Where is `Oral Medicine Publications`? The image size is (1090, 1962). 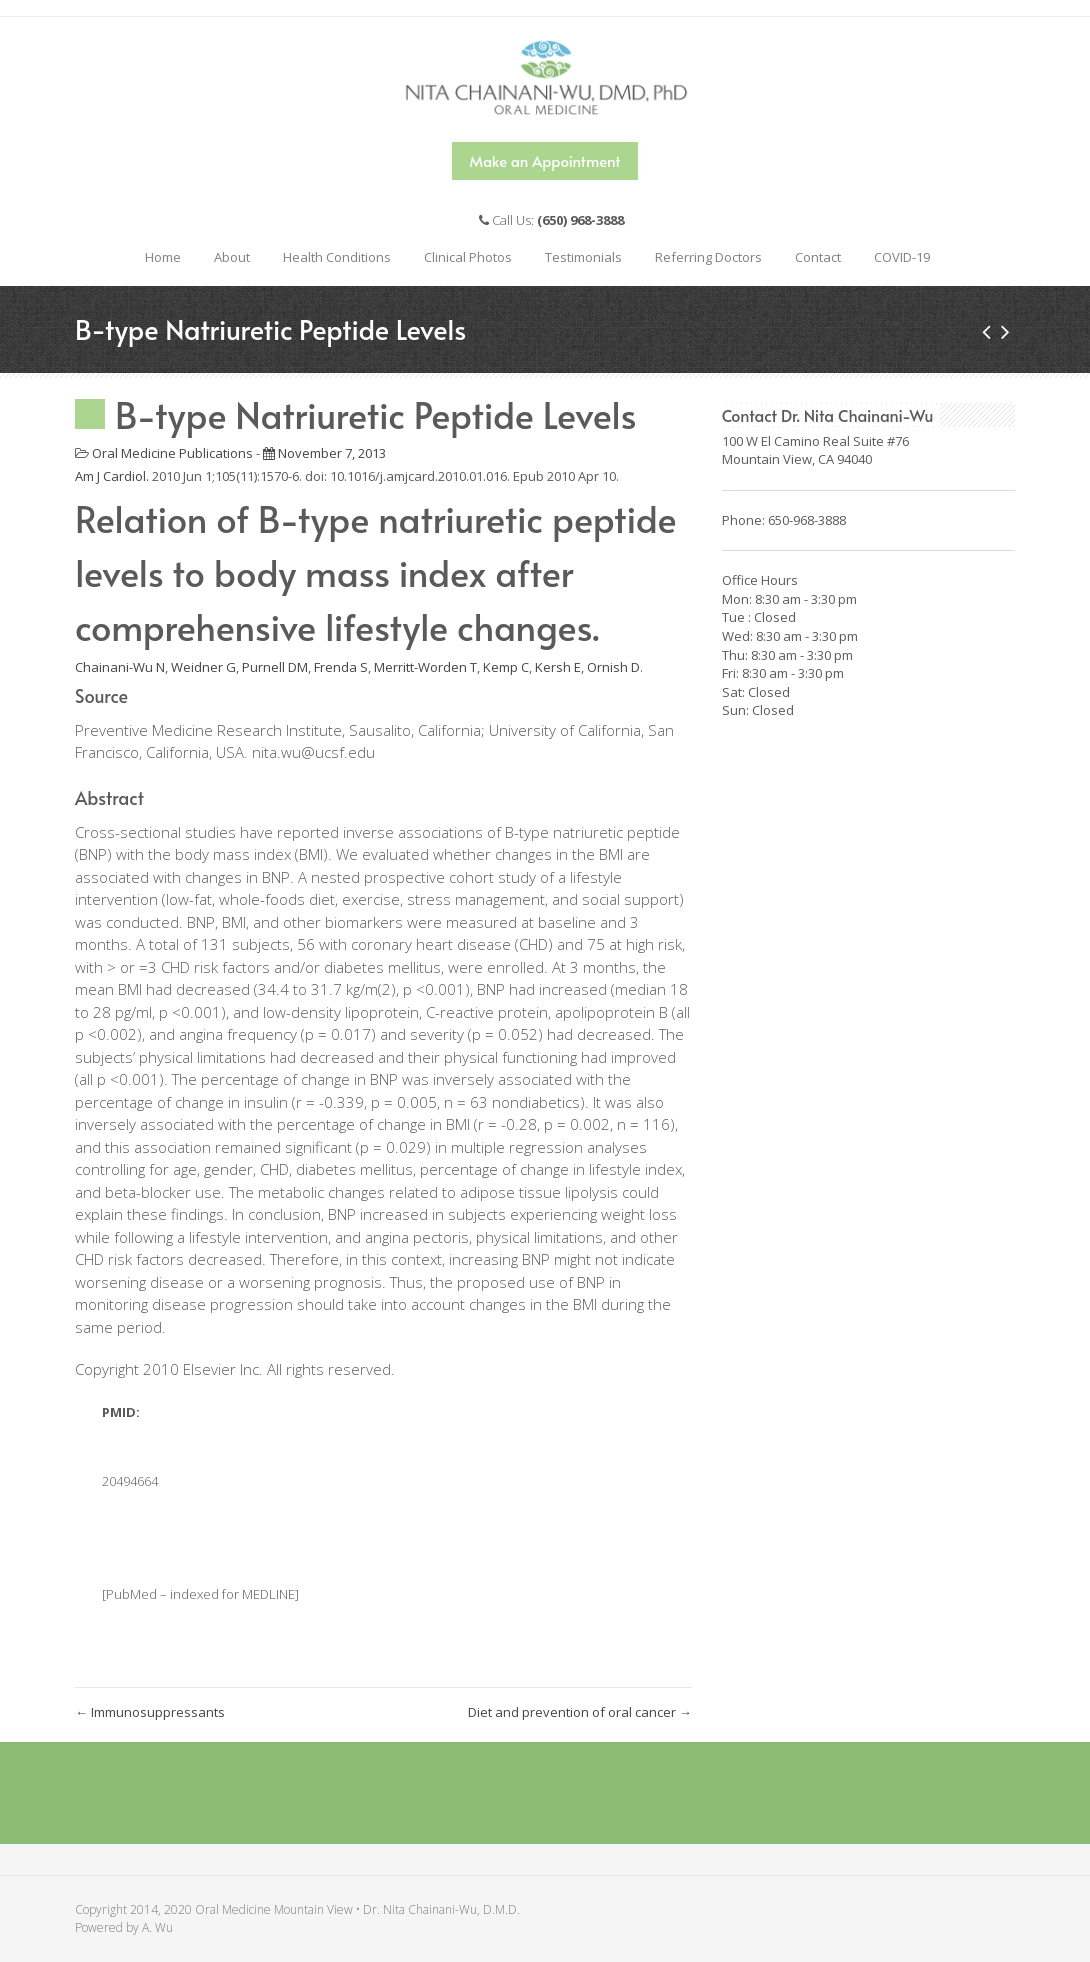 Oral Medicine Publications is located at coordinates (172, 453).